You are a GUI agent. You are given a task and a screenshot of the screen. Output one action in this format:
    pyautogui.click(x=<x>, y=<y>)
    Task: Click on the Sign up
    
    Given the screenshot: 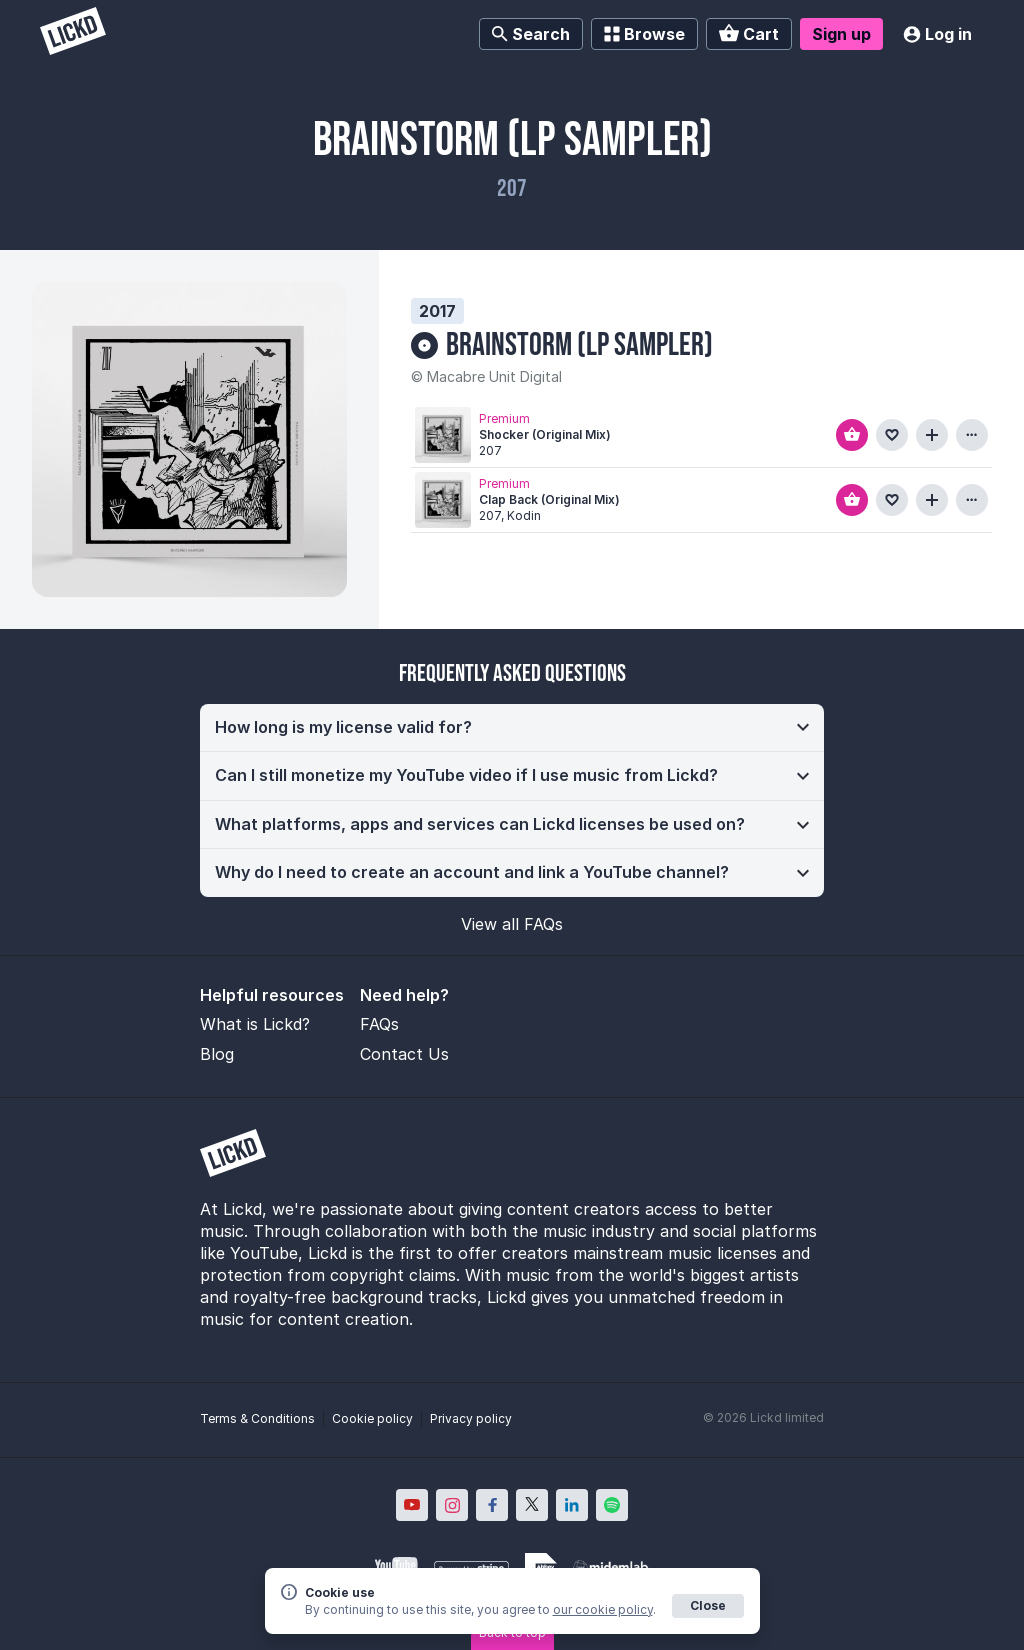 What is the action you would take?
    pyautogui.click(x=841, y=34)
    